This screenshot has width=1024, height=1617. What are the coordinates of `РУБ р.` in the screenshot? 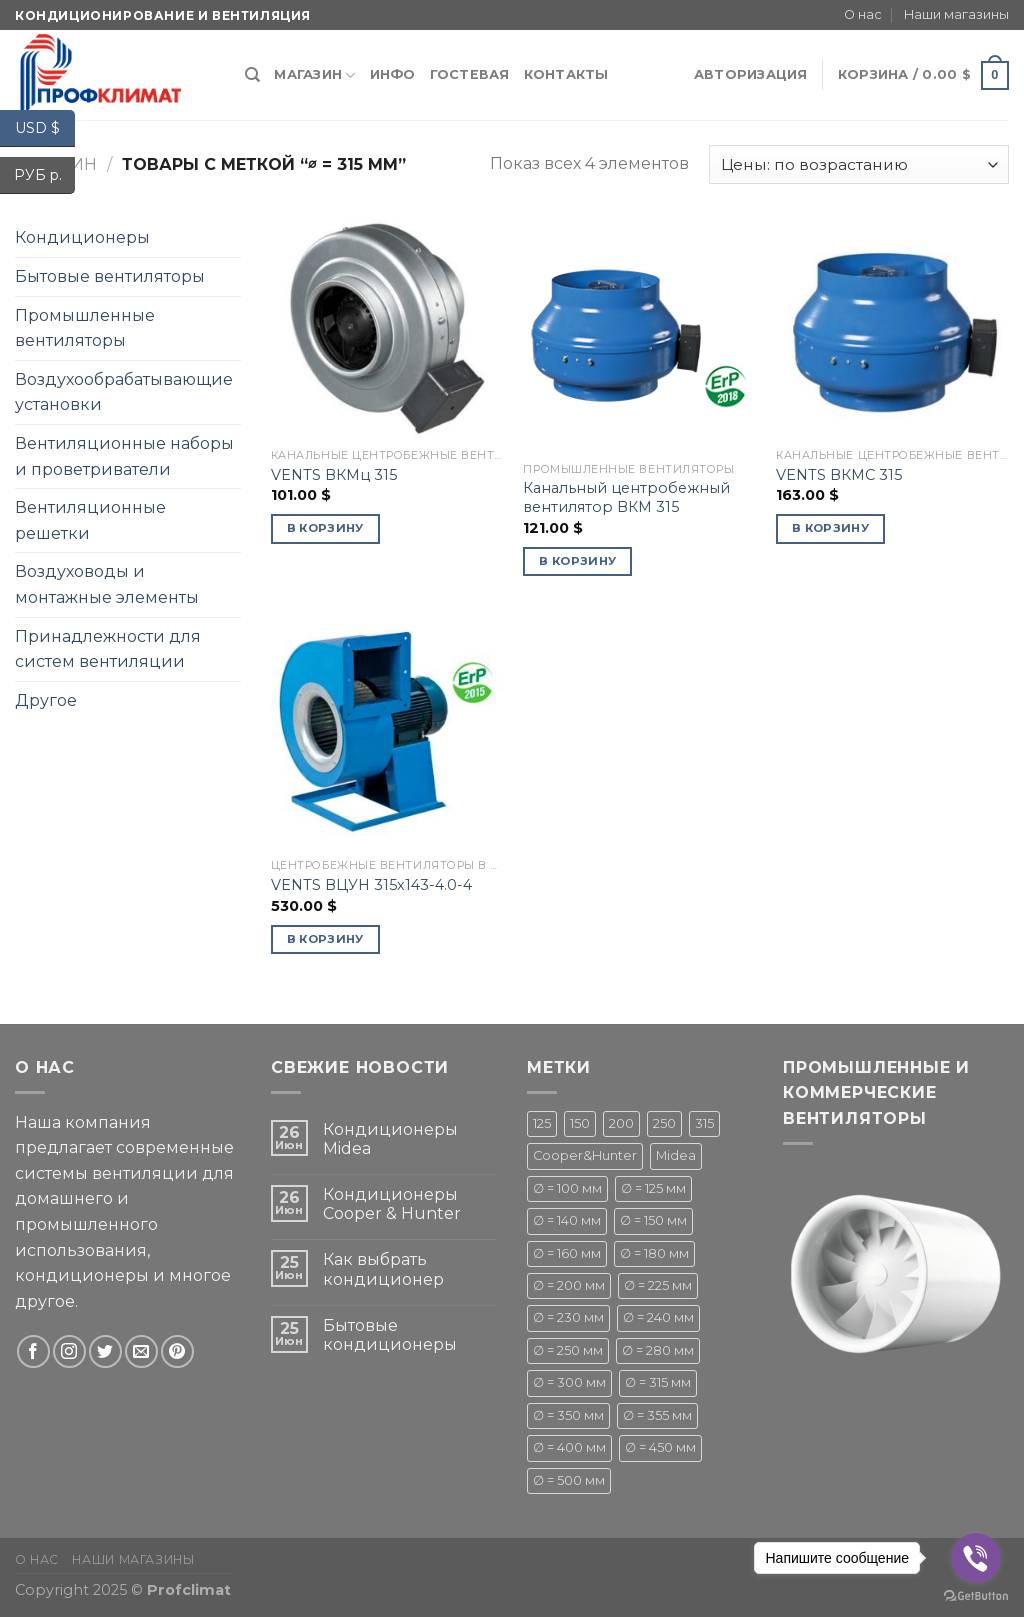 It's located at (45, 175).